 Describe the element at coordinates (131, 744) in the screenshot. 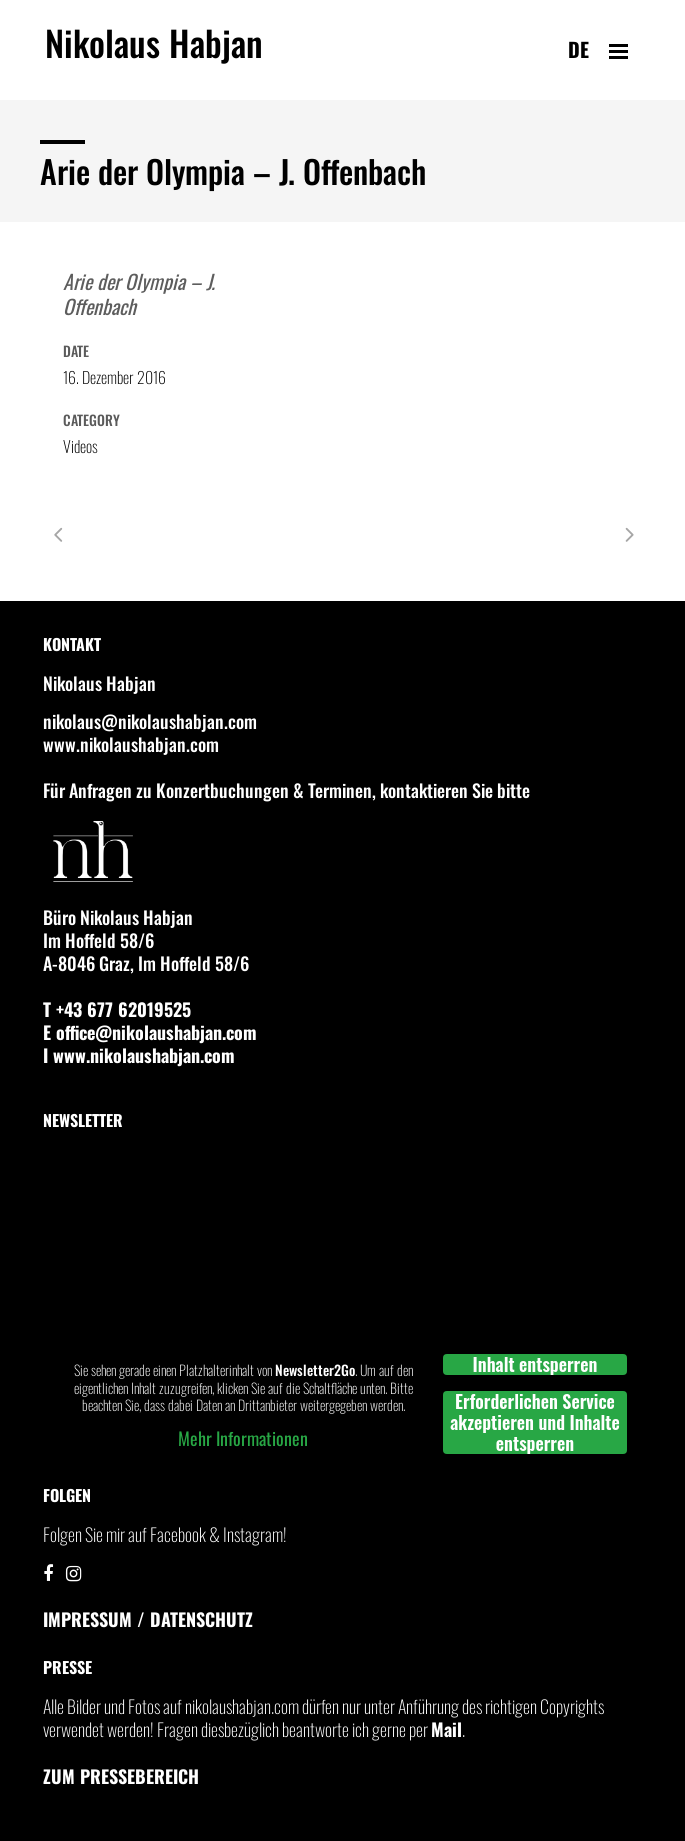

I see `www.nikolaushabjan.com` at that location.